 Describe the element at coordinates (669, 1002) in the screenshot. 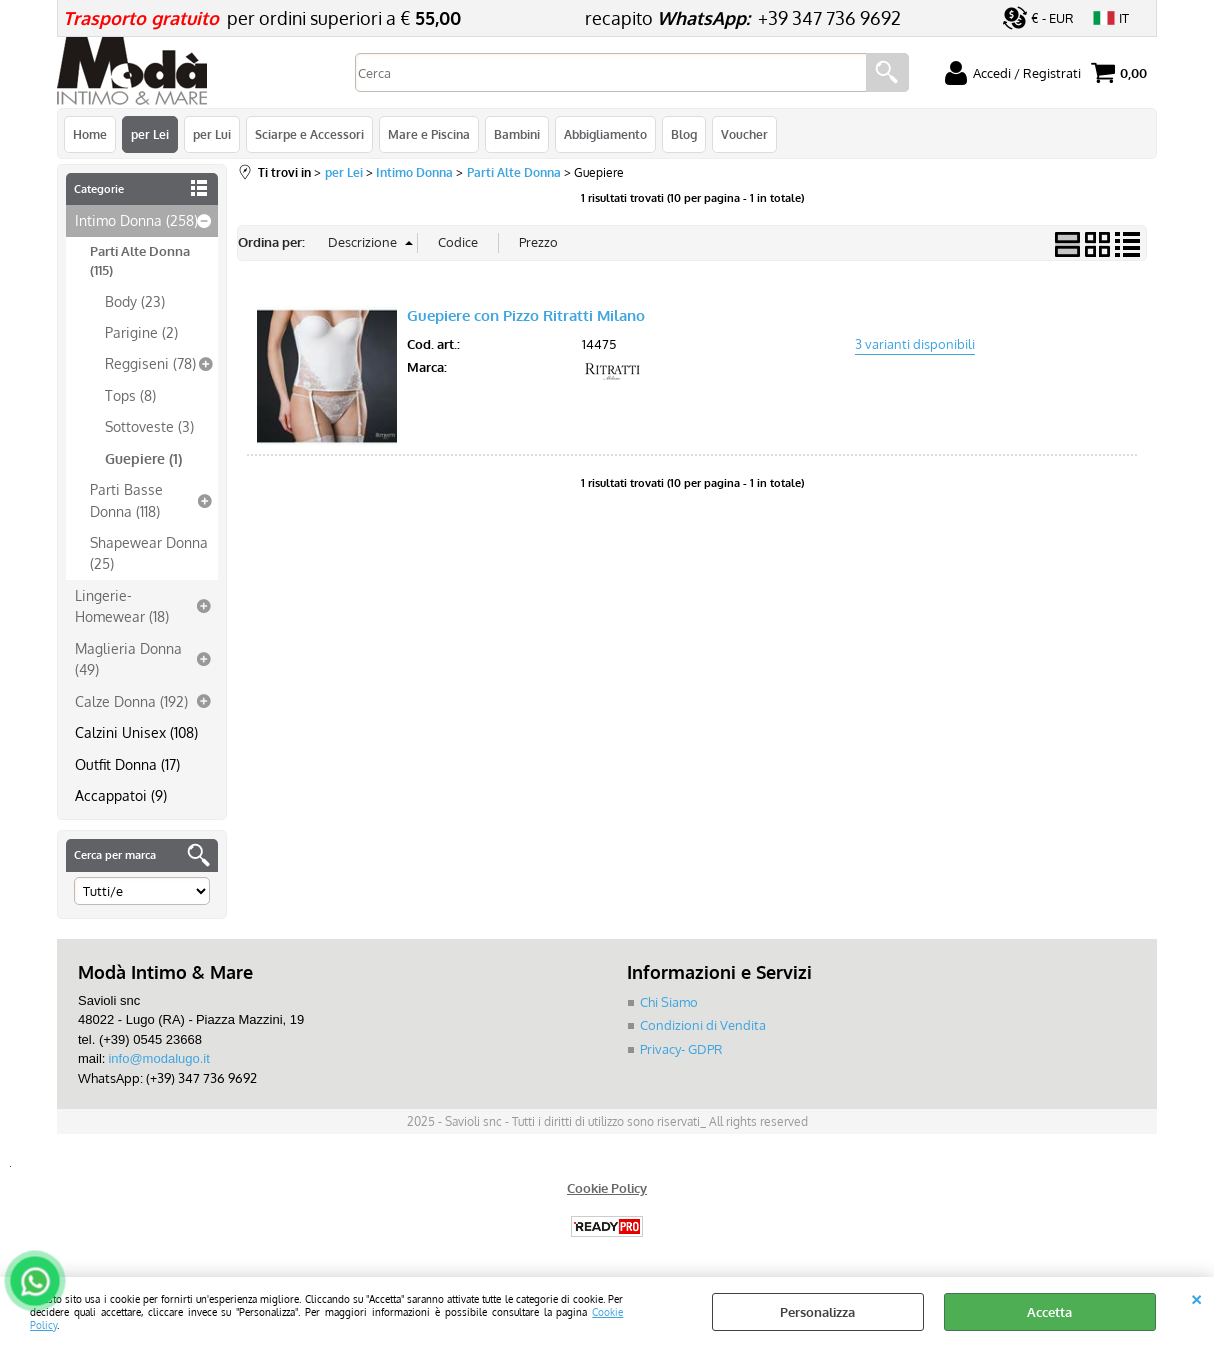

I see `Chi Siamo` at that location.